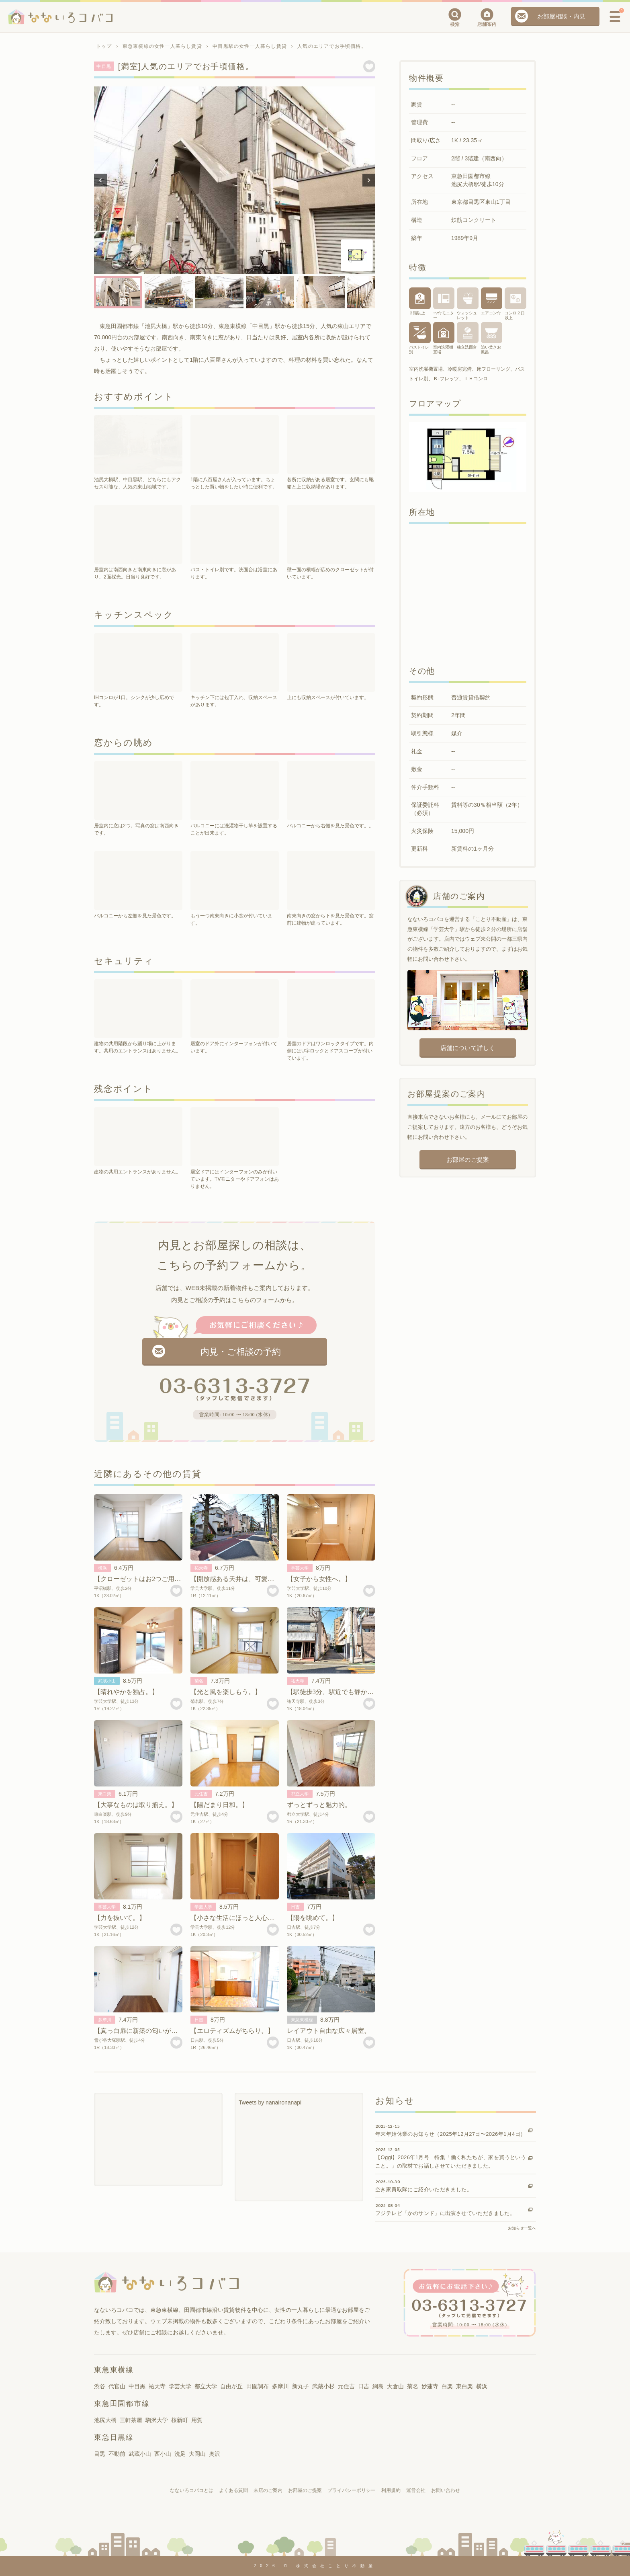  What do you see at coordinates (116, 2454) in the screenshot?
I see `不動前` at bounding box center [116, 2454].